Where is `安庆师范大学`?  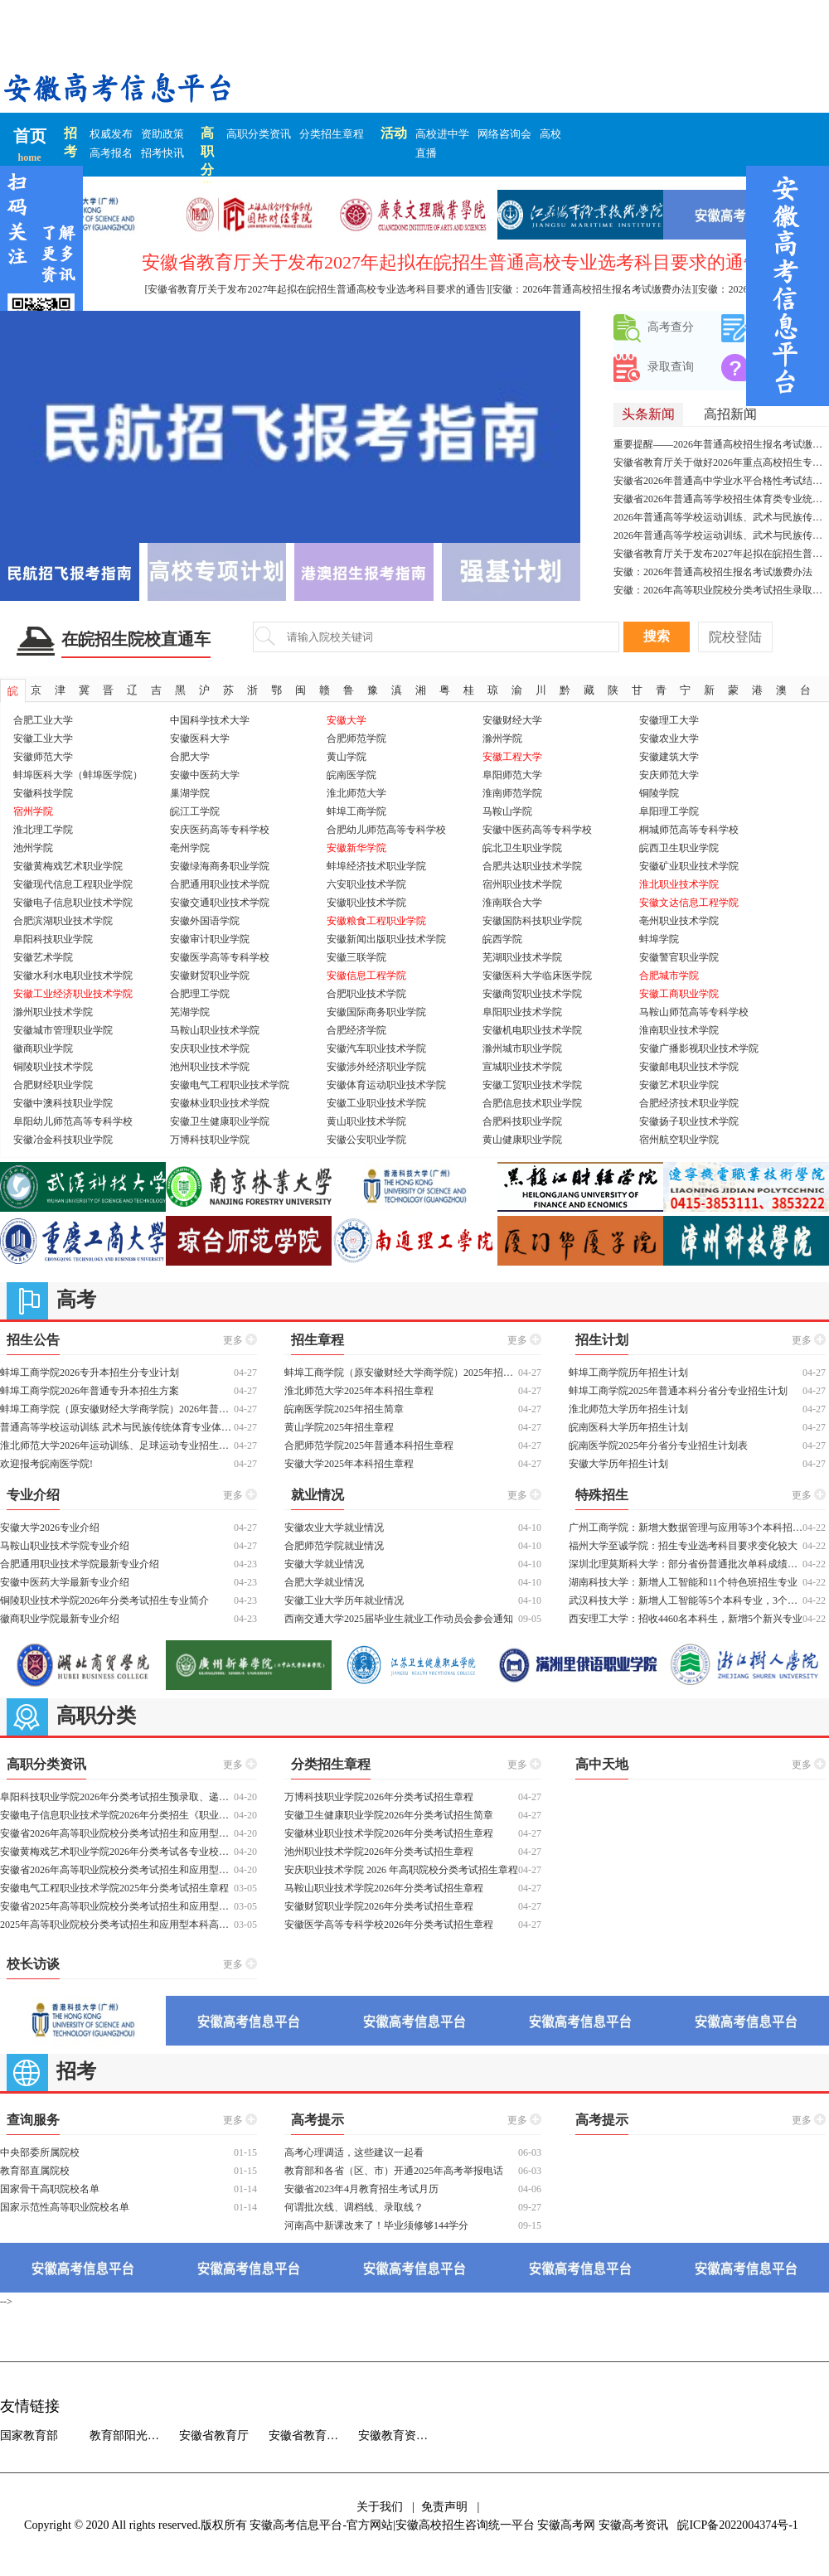
安庆师范大学 is located at coordinates (669, 775).